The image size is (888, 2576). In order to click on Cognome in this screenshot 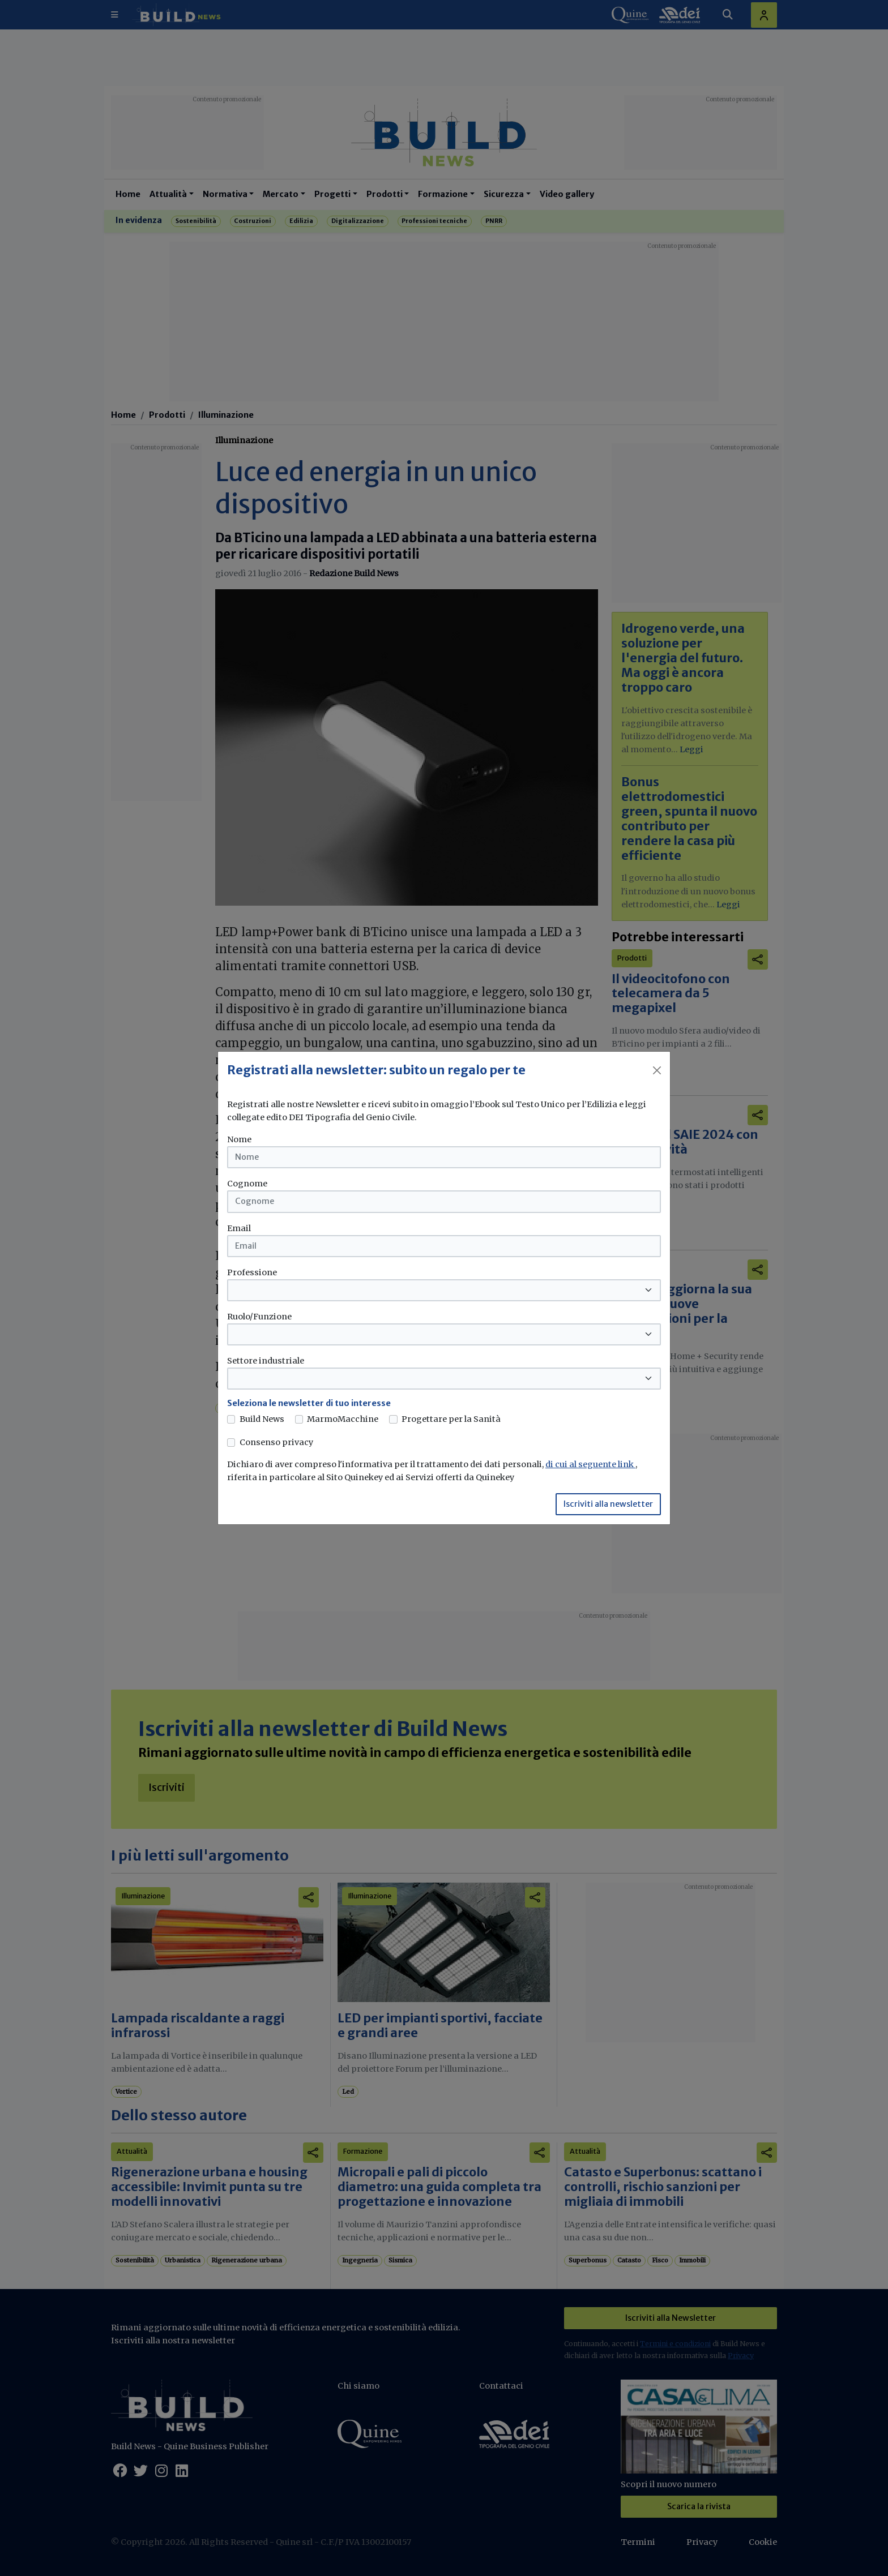, I will do `click(247, 1183)`.